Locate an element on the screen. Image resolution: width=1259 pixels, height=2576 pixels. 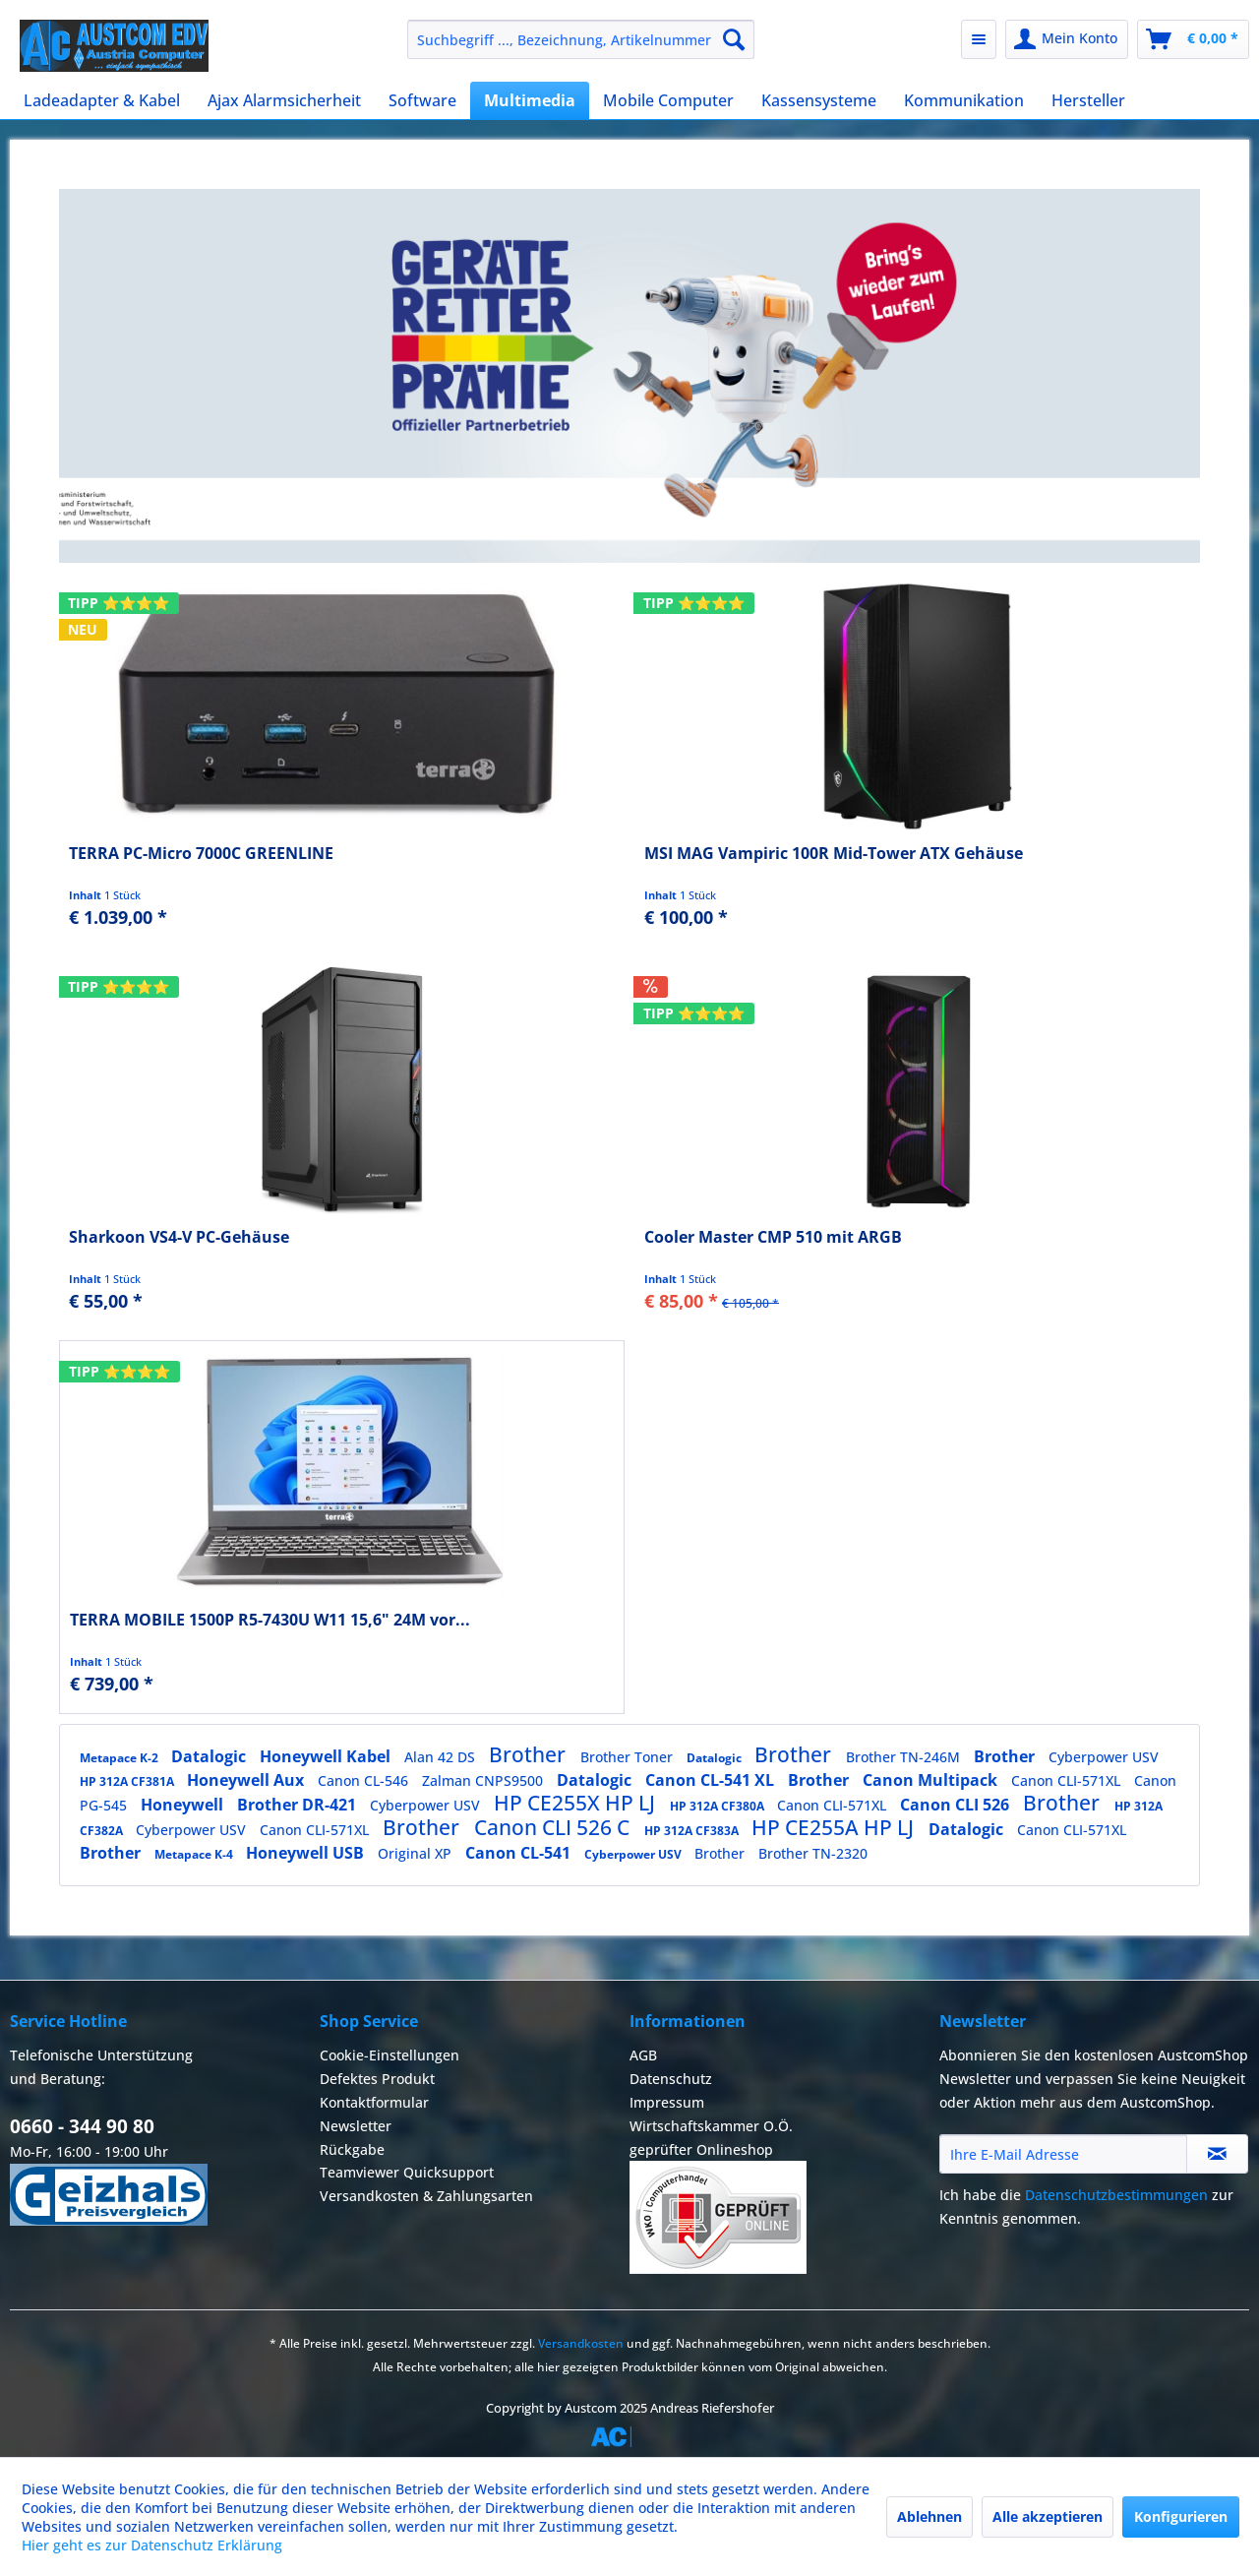
Canon CLI-571XL is located at coordinates (1067, 1780).